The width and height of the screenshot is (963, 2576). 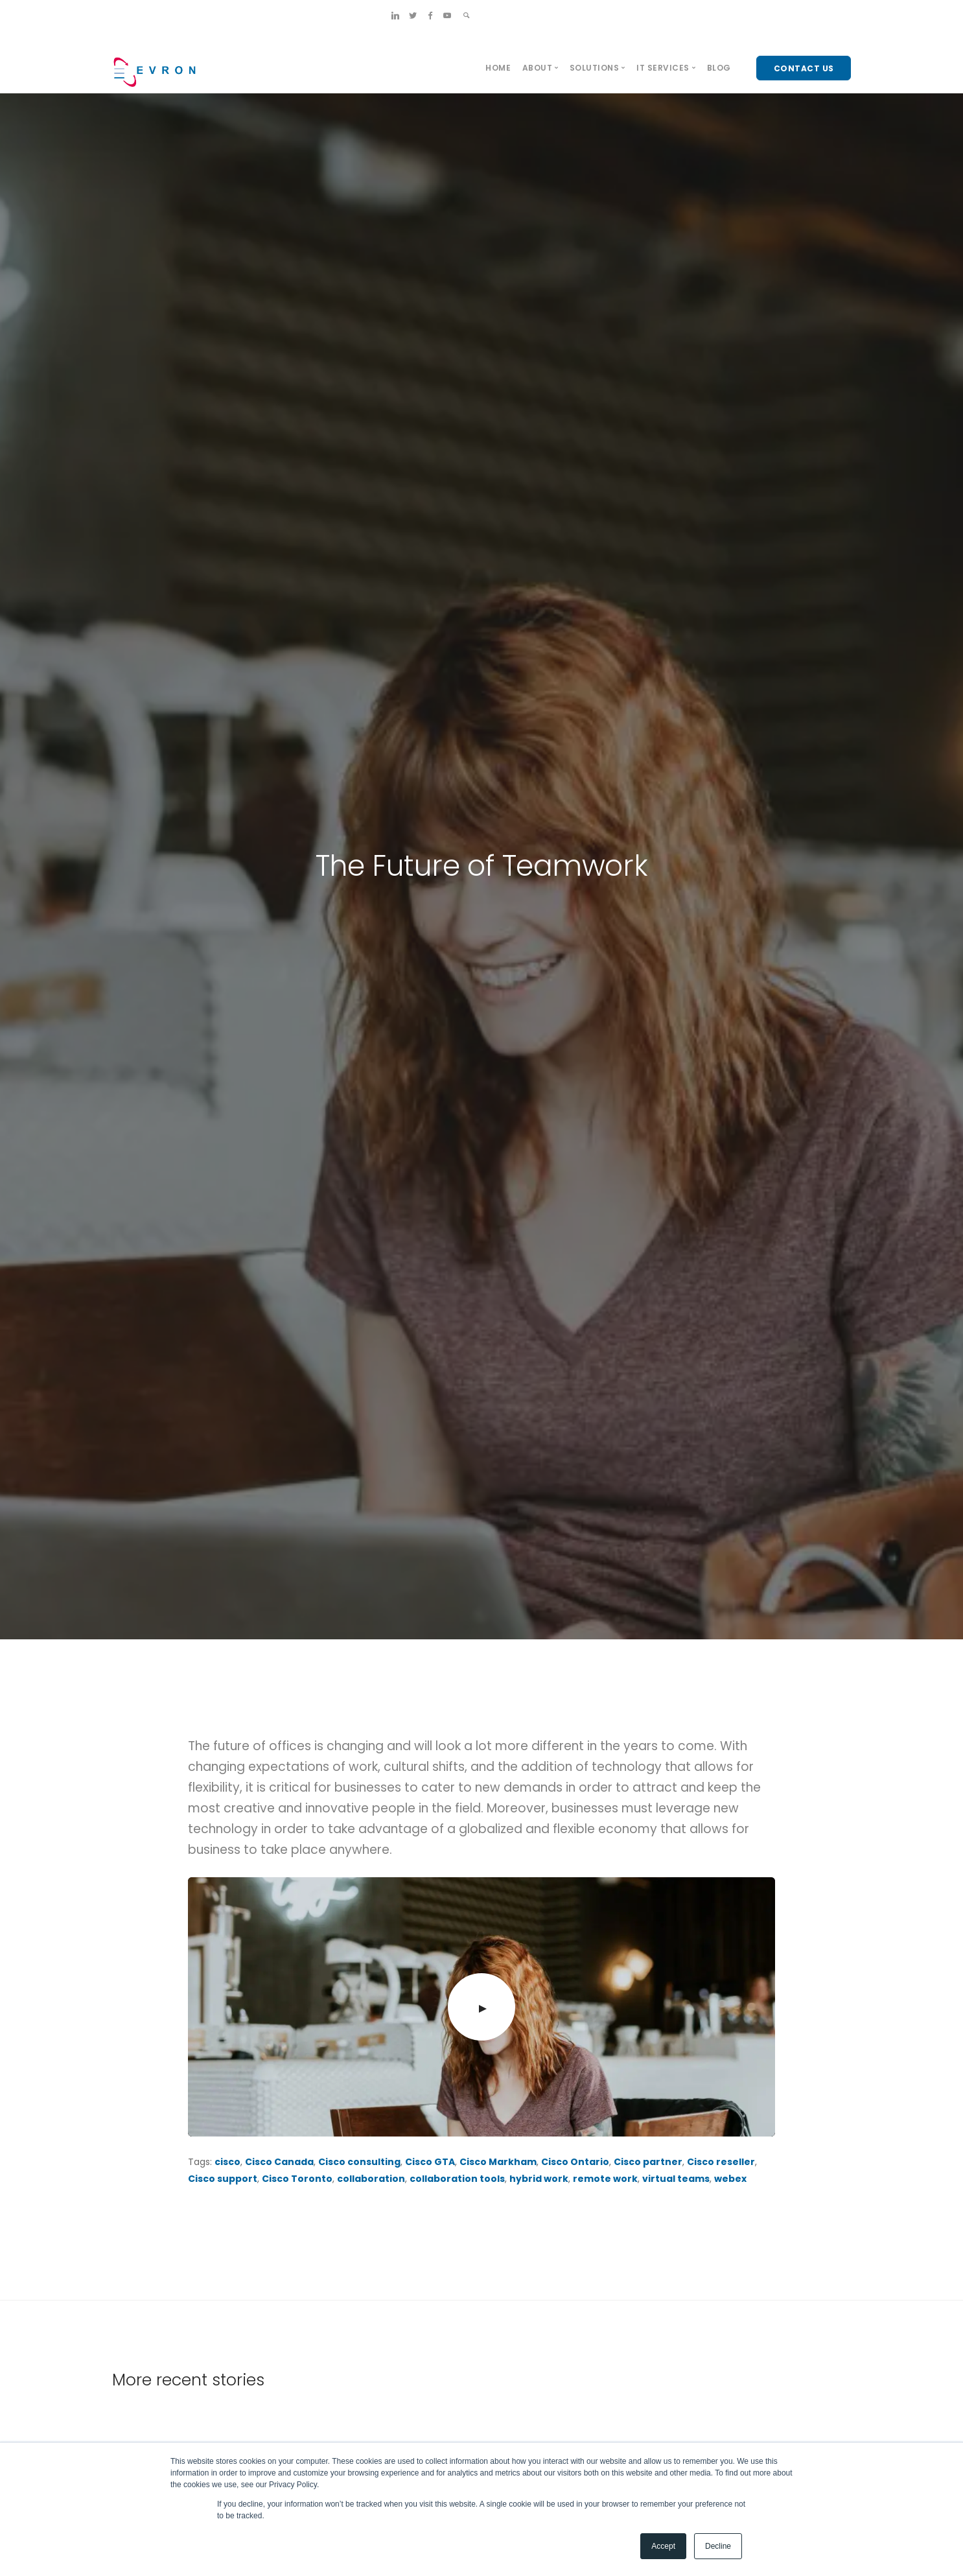 I want to click on webex, so click(x=730, y=2178).